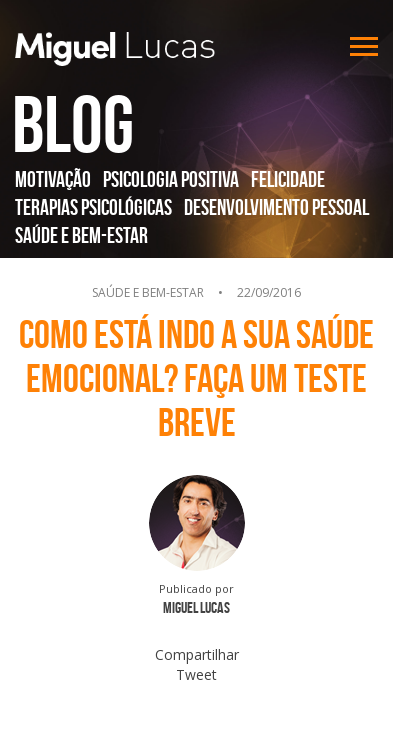 Image resolution: width=393 pixels, height=730 pixels. Describe the element at coordinates (171, 179) in the screenshot. I see `Psicologia Positiva` at that location.